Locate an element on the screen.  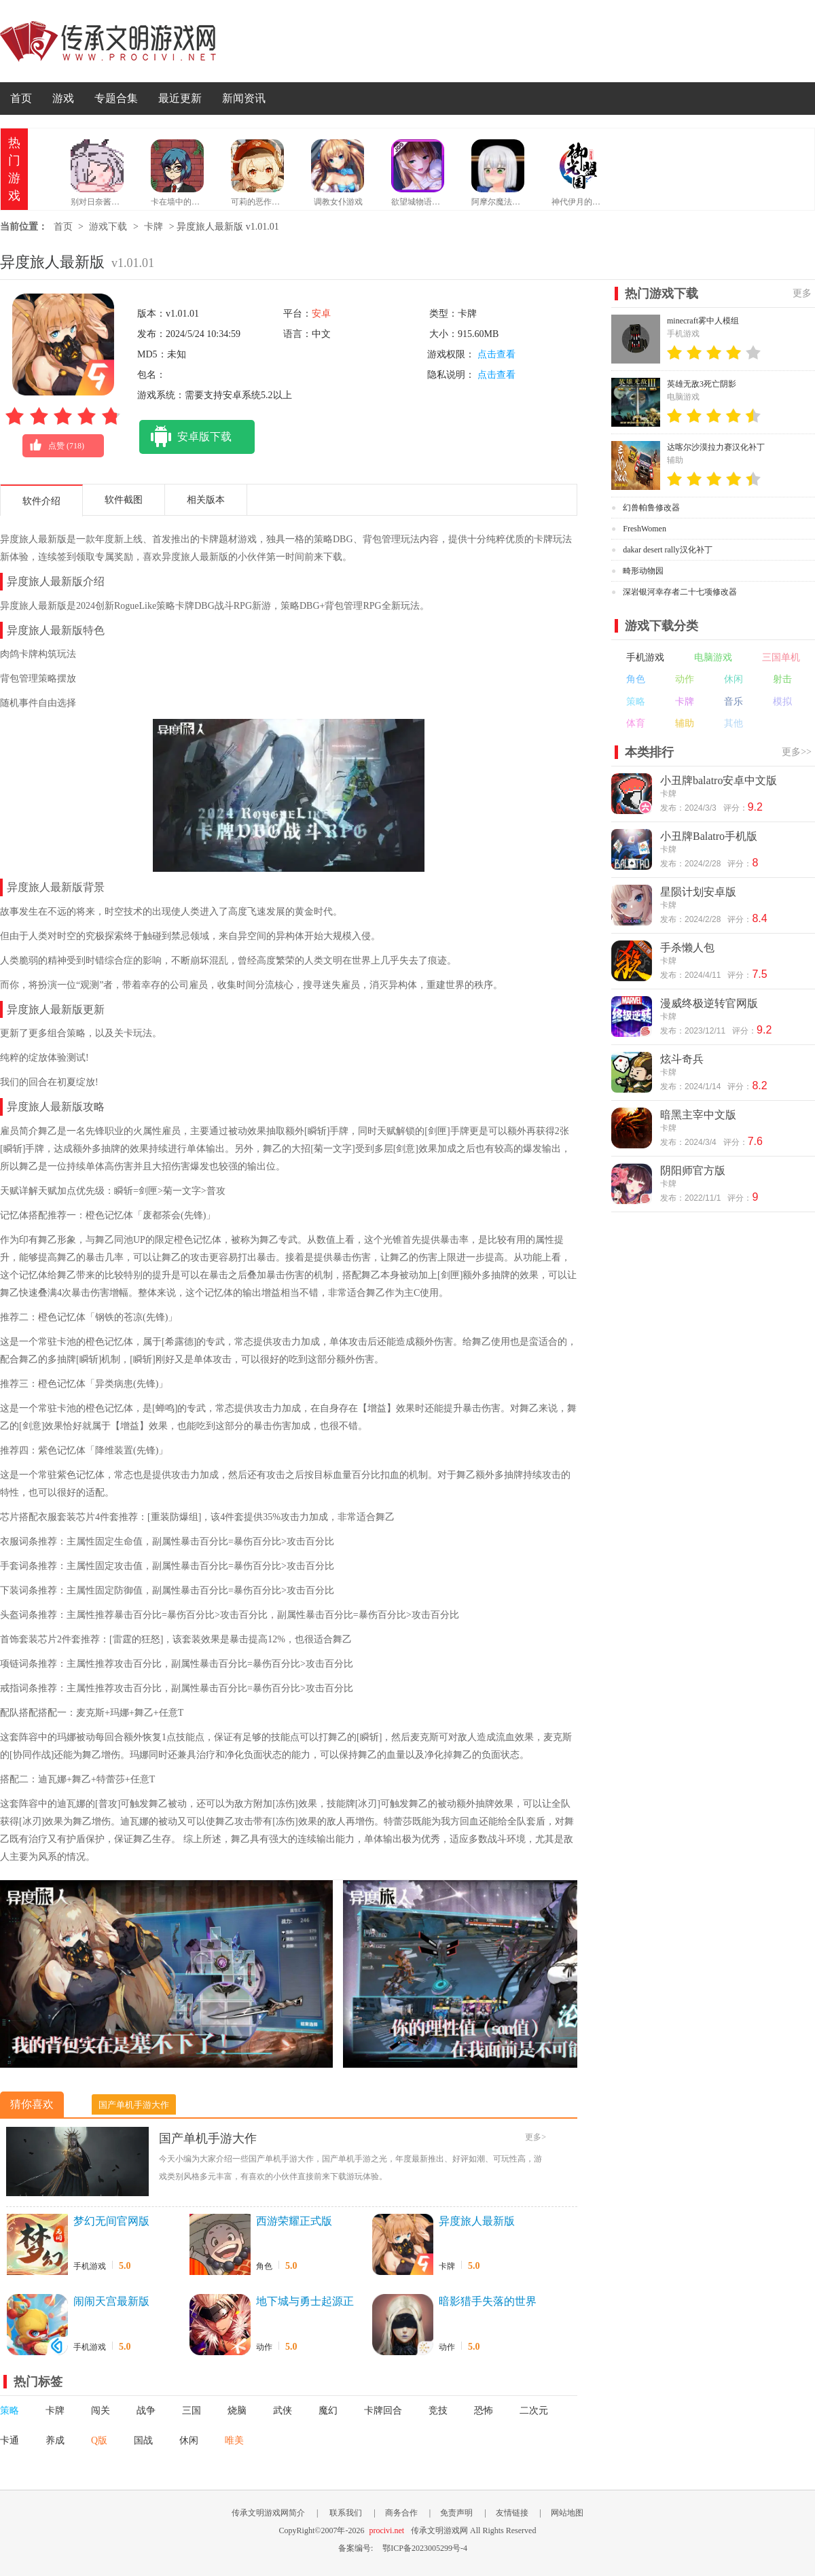
传承文明游戏网简介 is located at coordinates (268, 2513).